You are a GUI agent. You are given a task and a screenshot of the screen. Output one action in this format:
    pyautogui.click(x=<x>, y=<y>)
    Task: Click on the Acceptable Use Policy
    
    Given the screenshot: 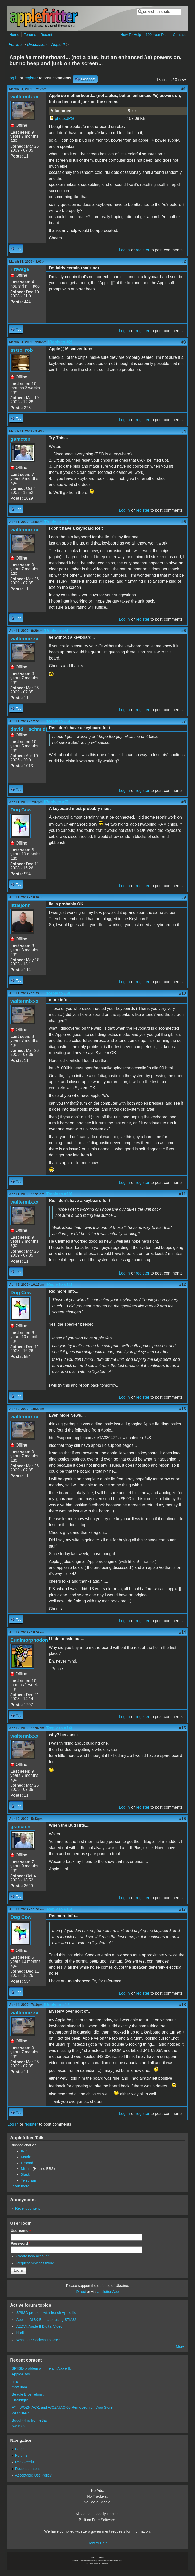 What is the action you would take?
    pyautogui.click(x=33, y=2475)
    